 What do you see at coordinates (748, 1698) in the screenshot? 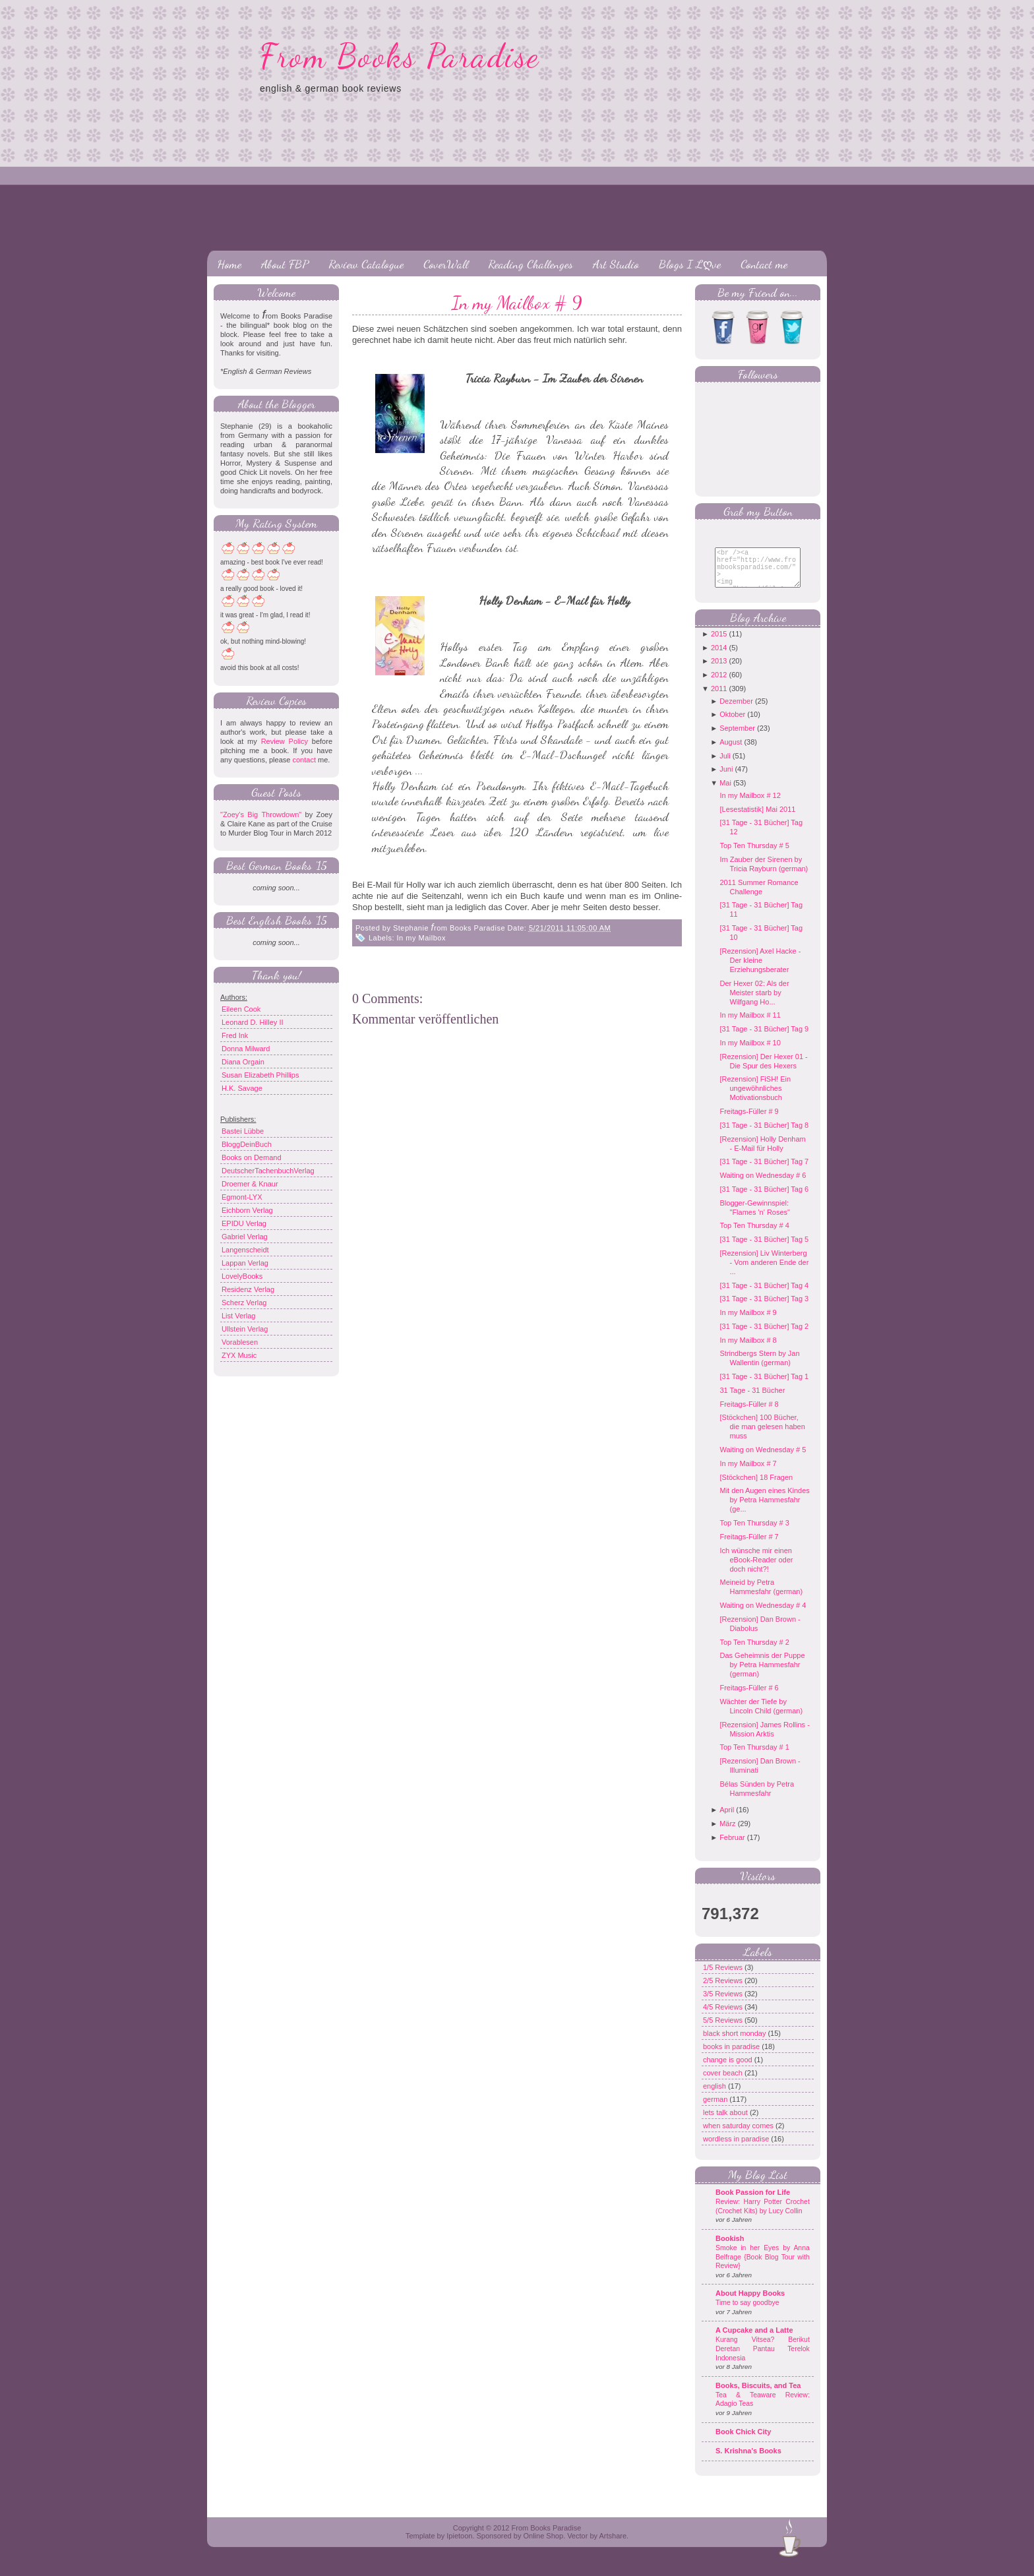
I see `Freitags-Füller # 6` at bounding box center [748, 1698].